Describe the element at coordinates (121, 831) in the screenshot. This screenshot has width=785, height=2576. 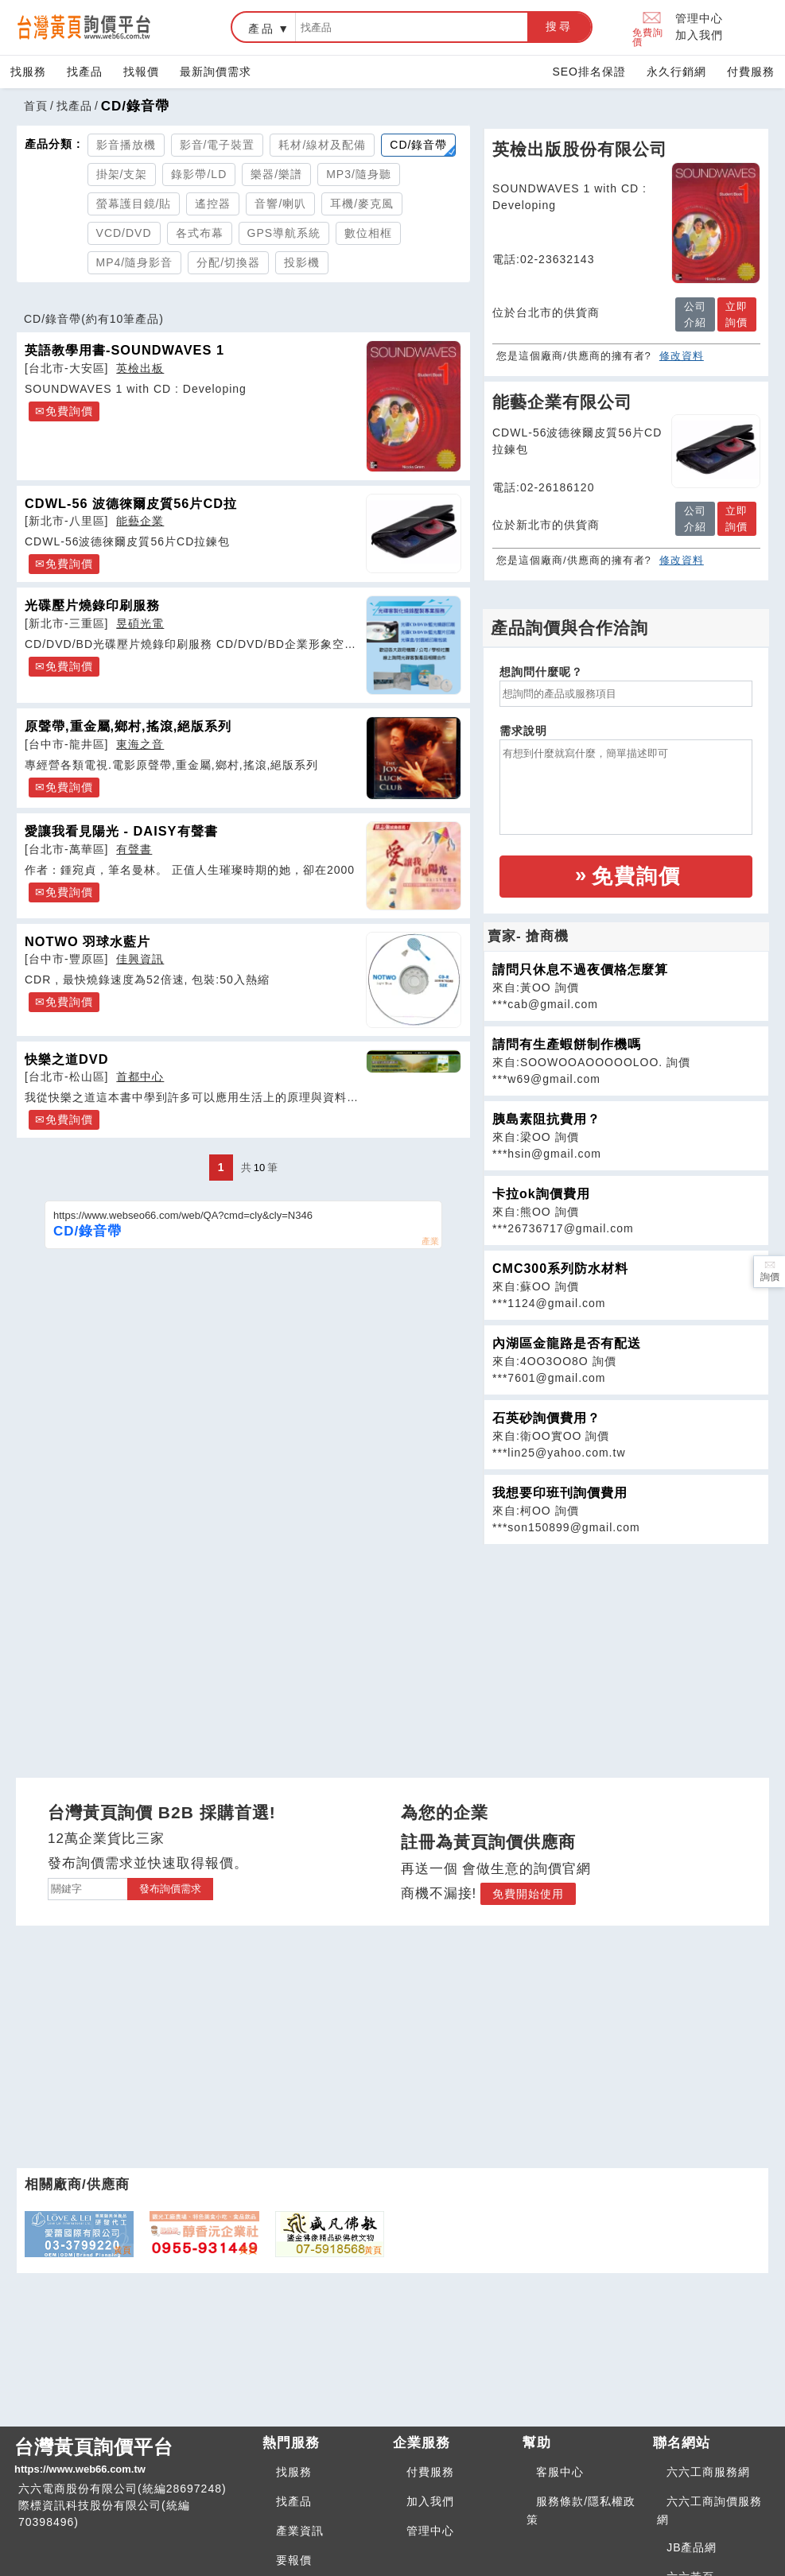
I see `愛讓我看見陽光 - DAISY有聲書` at that location.